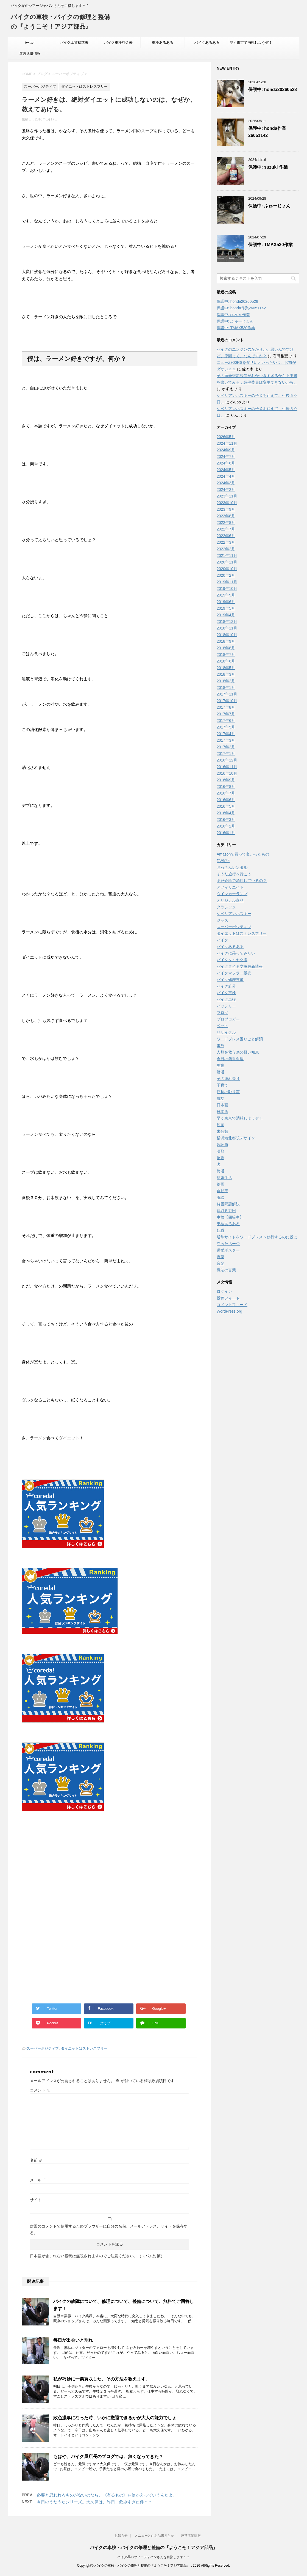  What do you see at coordinates (222, 1111) in the screenshot?
I see `日本酒` at bounding box center [222, 1111].